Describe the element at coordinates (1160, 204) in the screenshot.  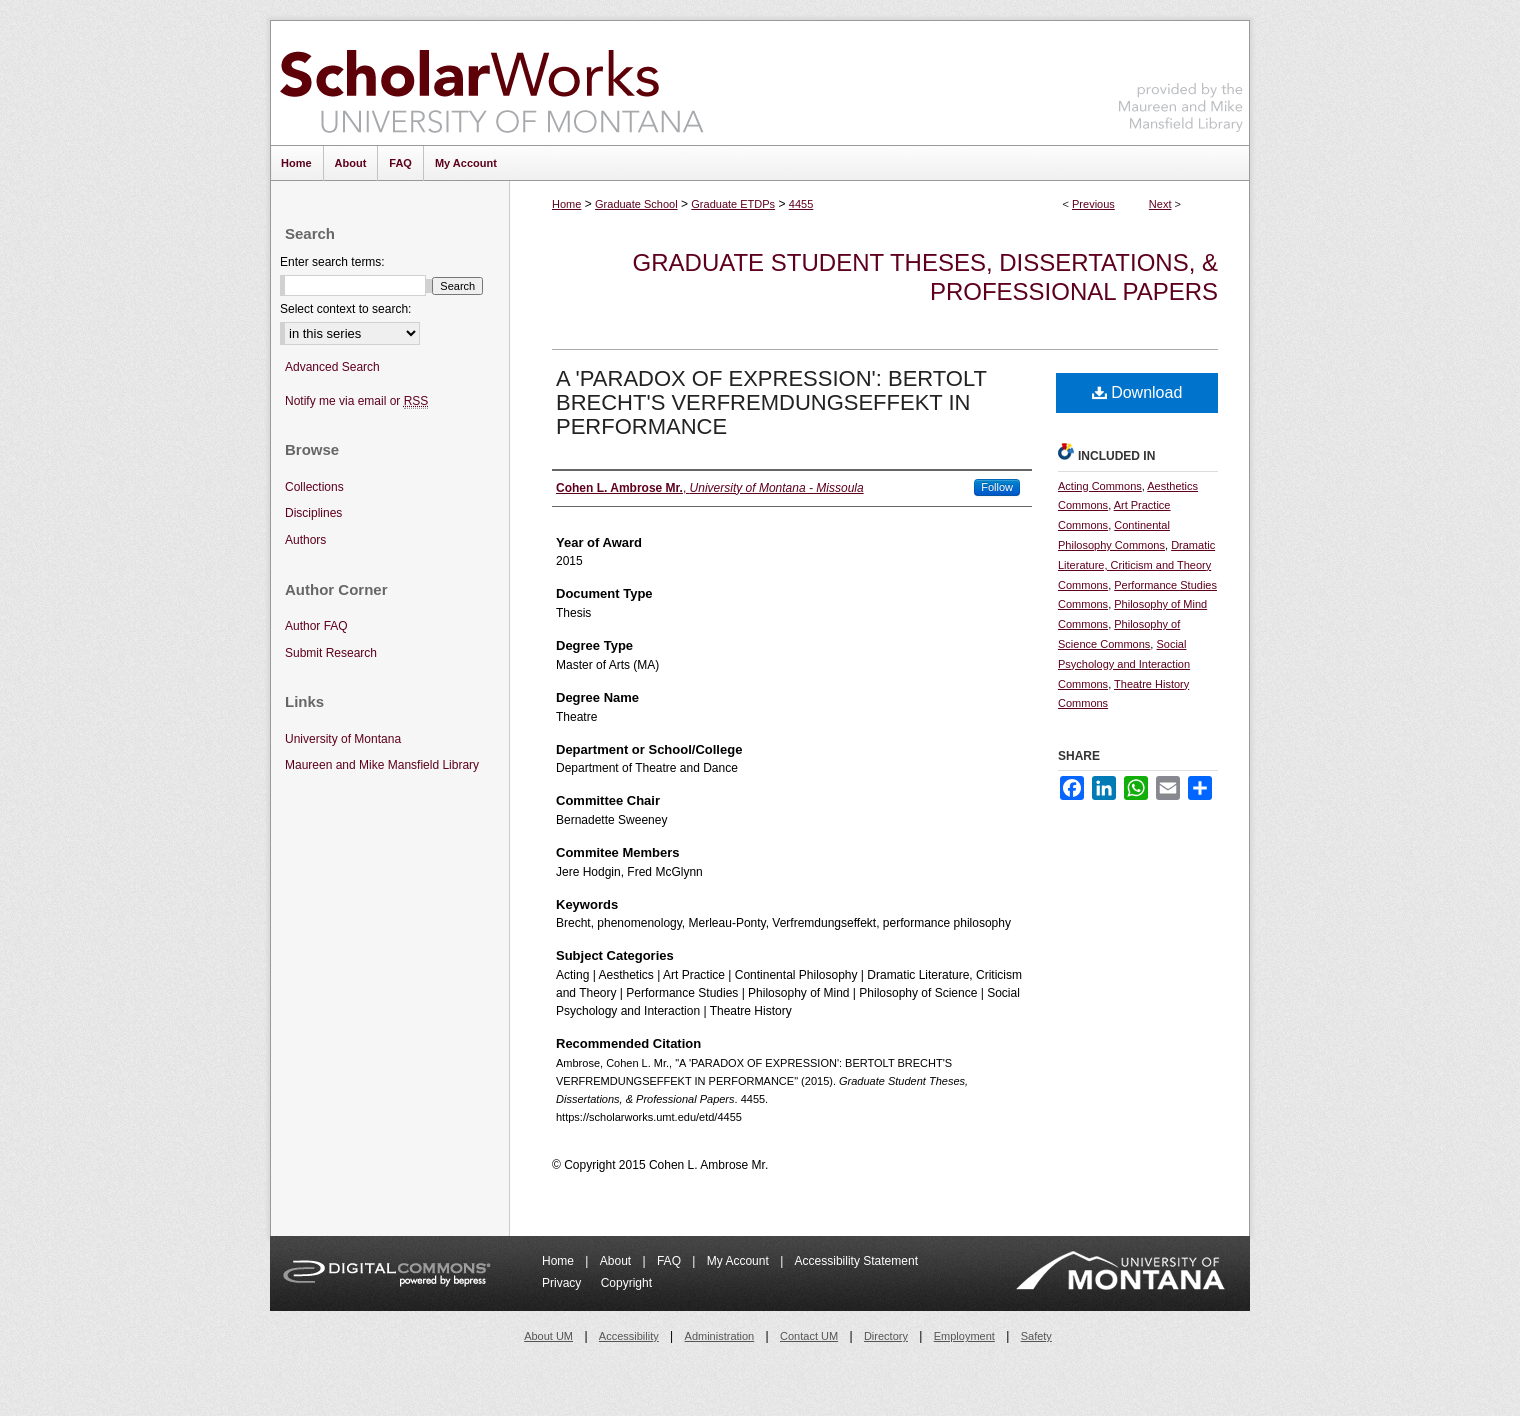
I see `Next` at that location.